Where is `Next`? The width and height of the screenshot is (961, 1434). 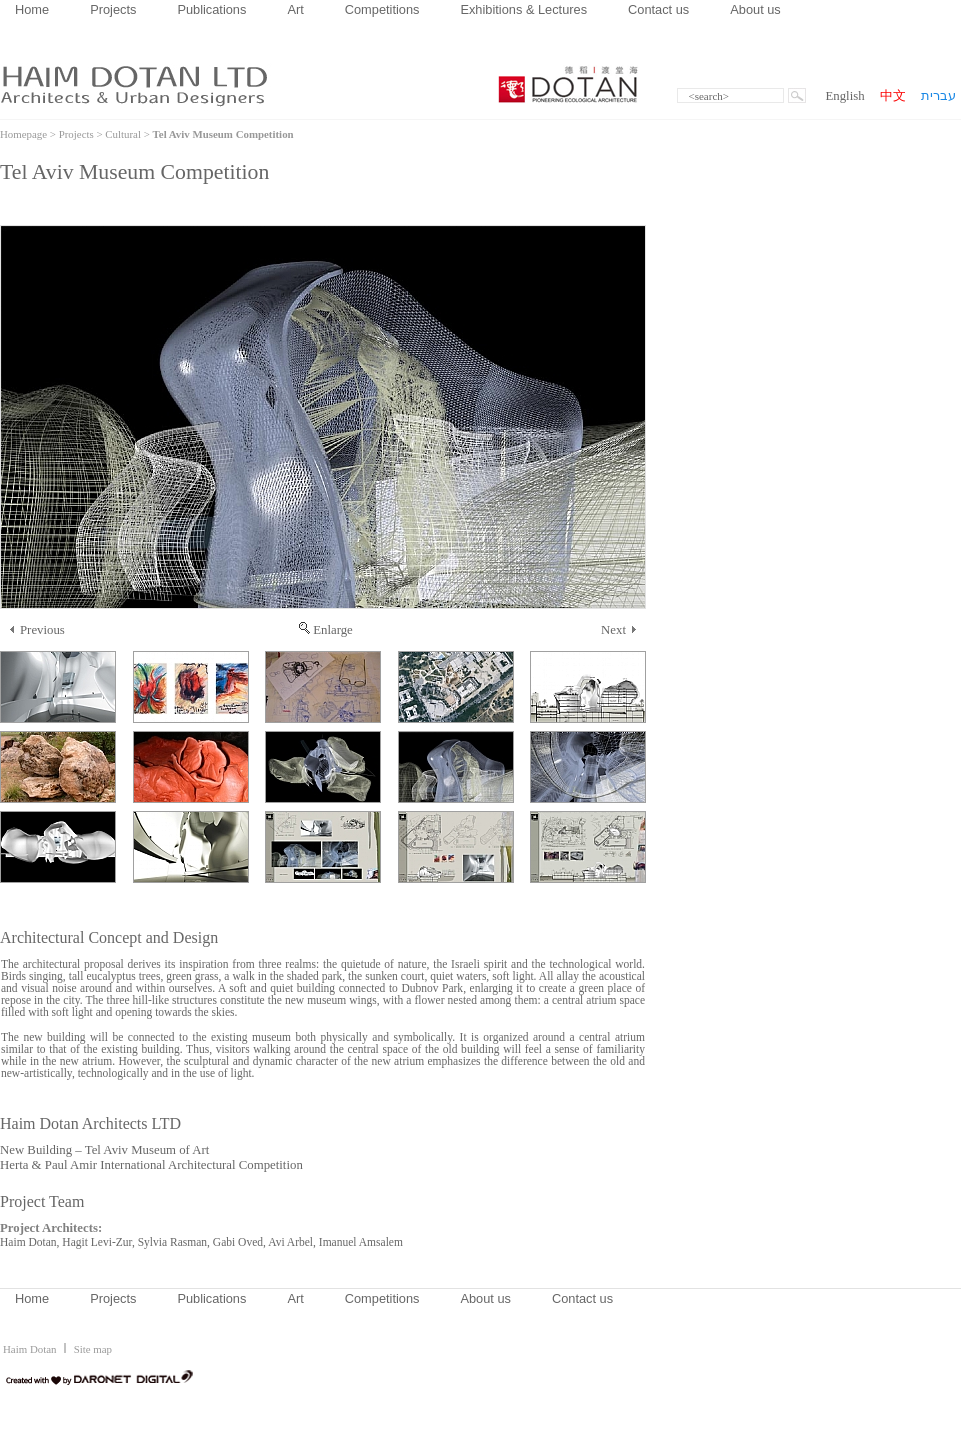
Next is located at coordinates (618, 630).